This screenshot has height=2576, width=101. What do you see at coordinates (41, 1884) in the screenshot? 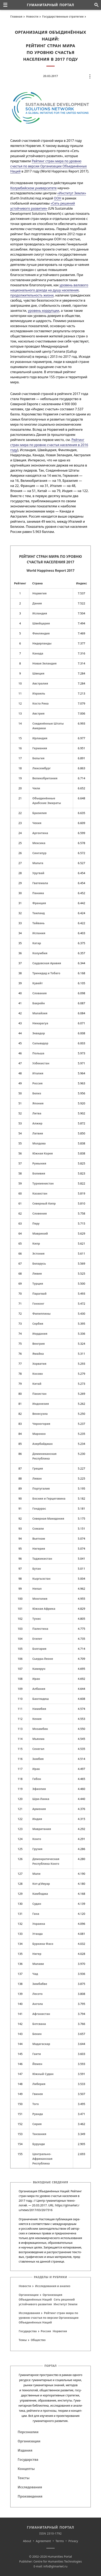
I see `Кот-д’Ивуар` at bounding box center [41, 1884].